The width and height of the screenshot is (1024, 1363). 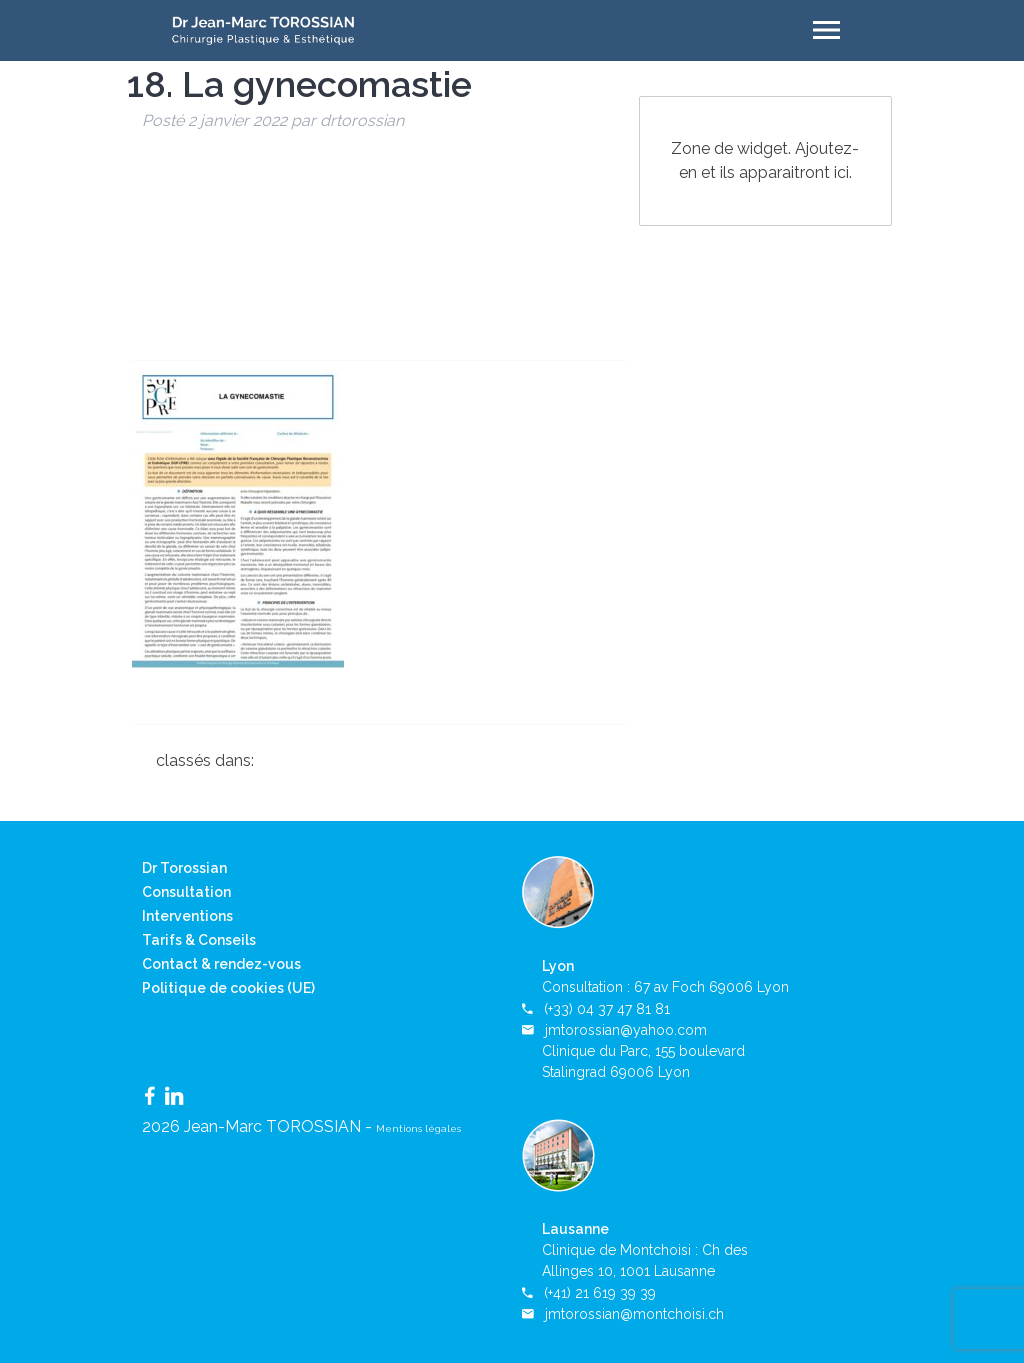 I want to click on Mentions légales, so click(x=418, y=1128).